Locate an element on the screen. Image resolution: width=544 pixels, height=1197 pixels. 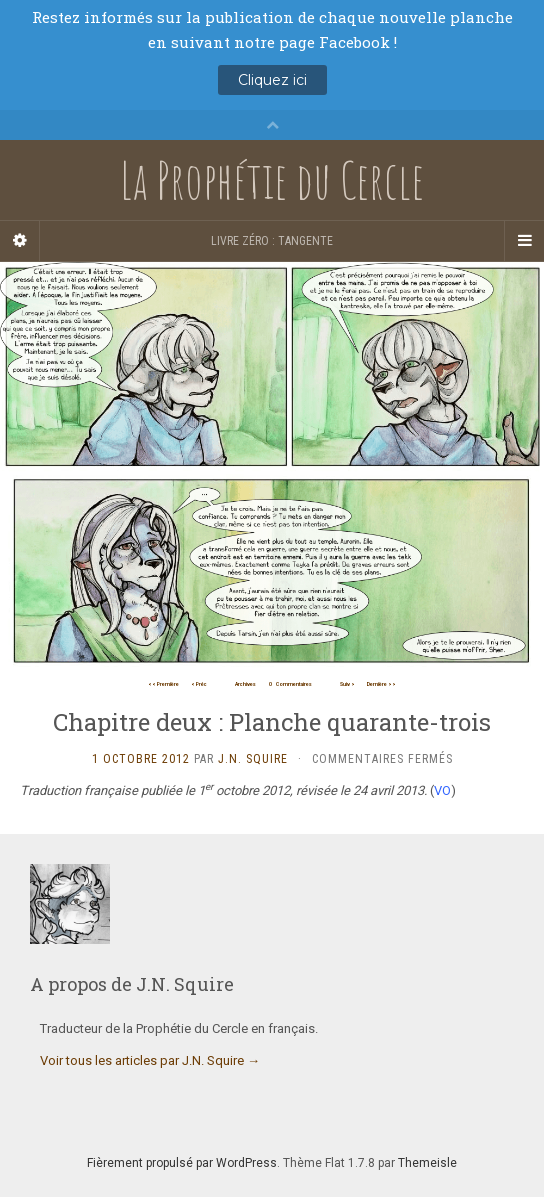
Voir tous les articles par J.N. Squire is located at coordinates (150, 1060).